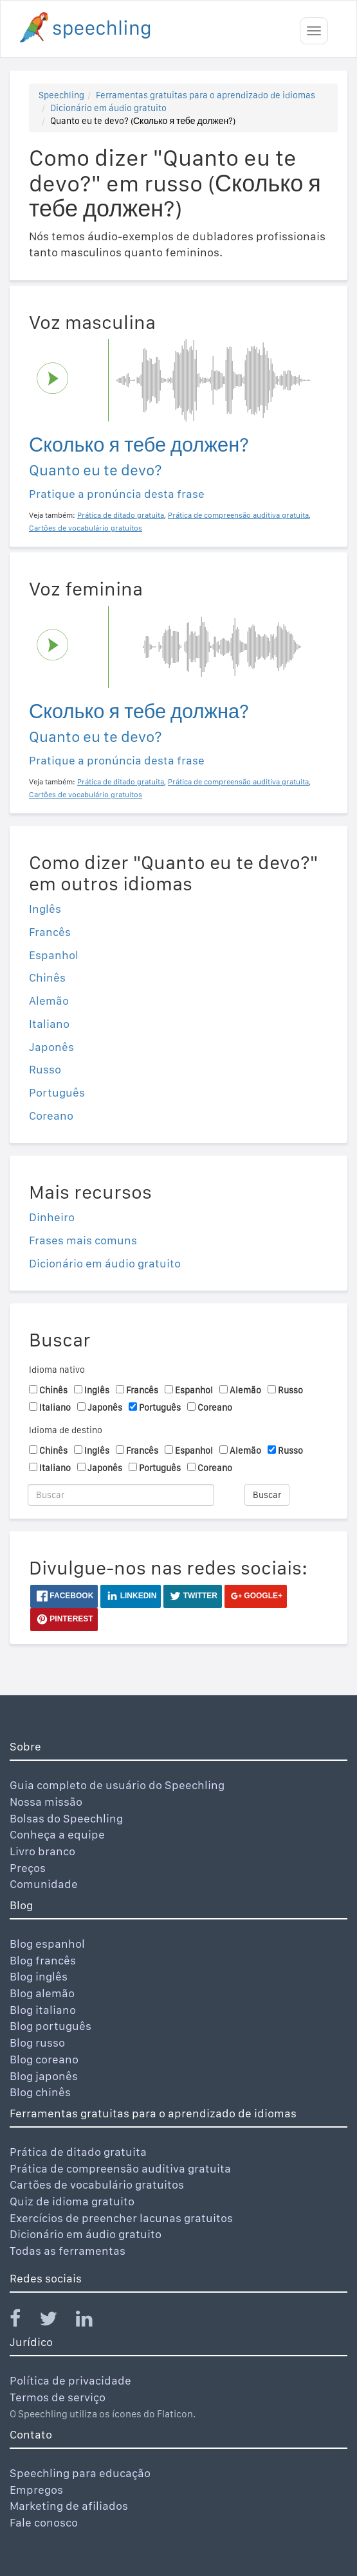  I want to click on Speechling, so click(61, 95).